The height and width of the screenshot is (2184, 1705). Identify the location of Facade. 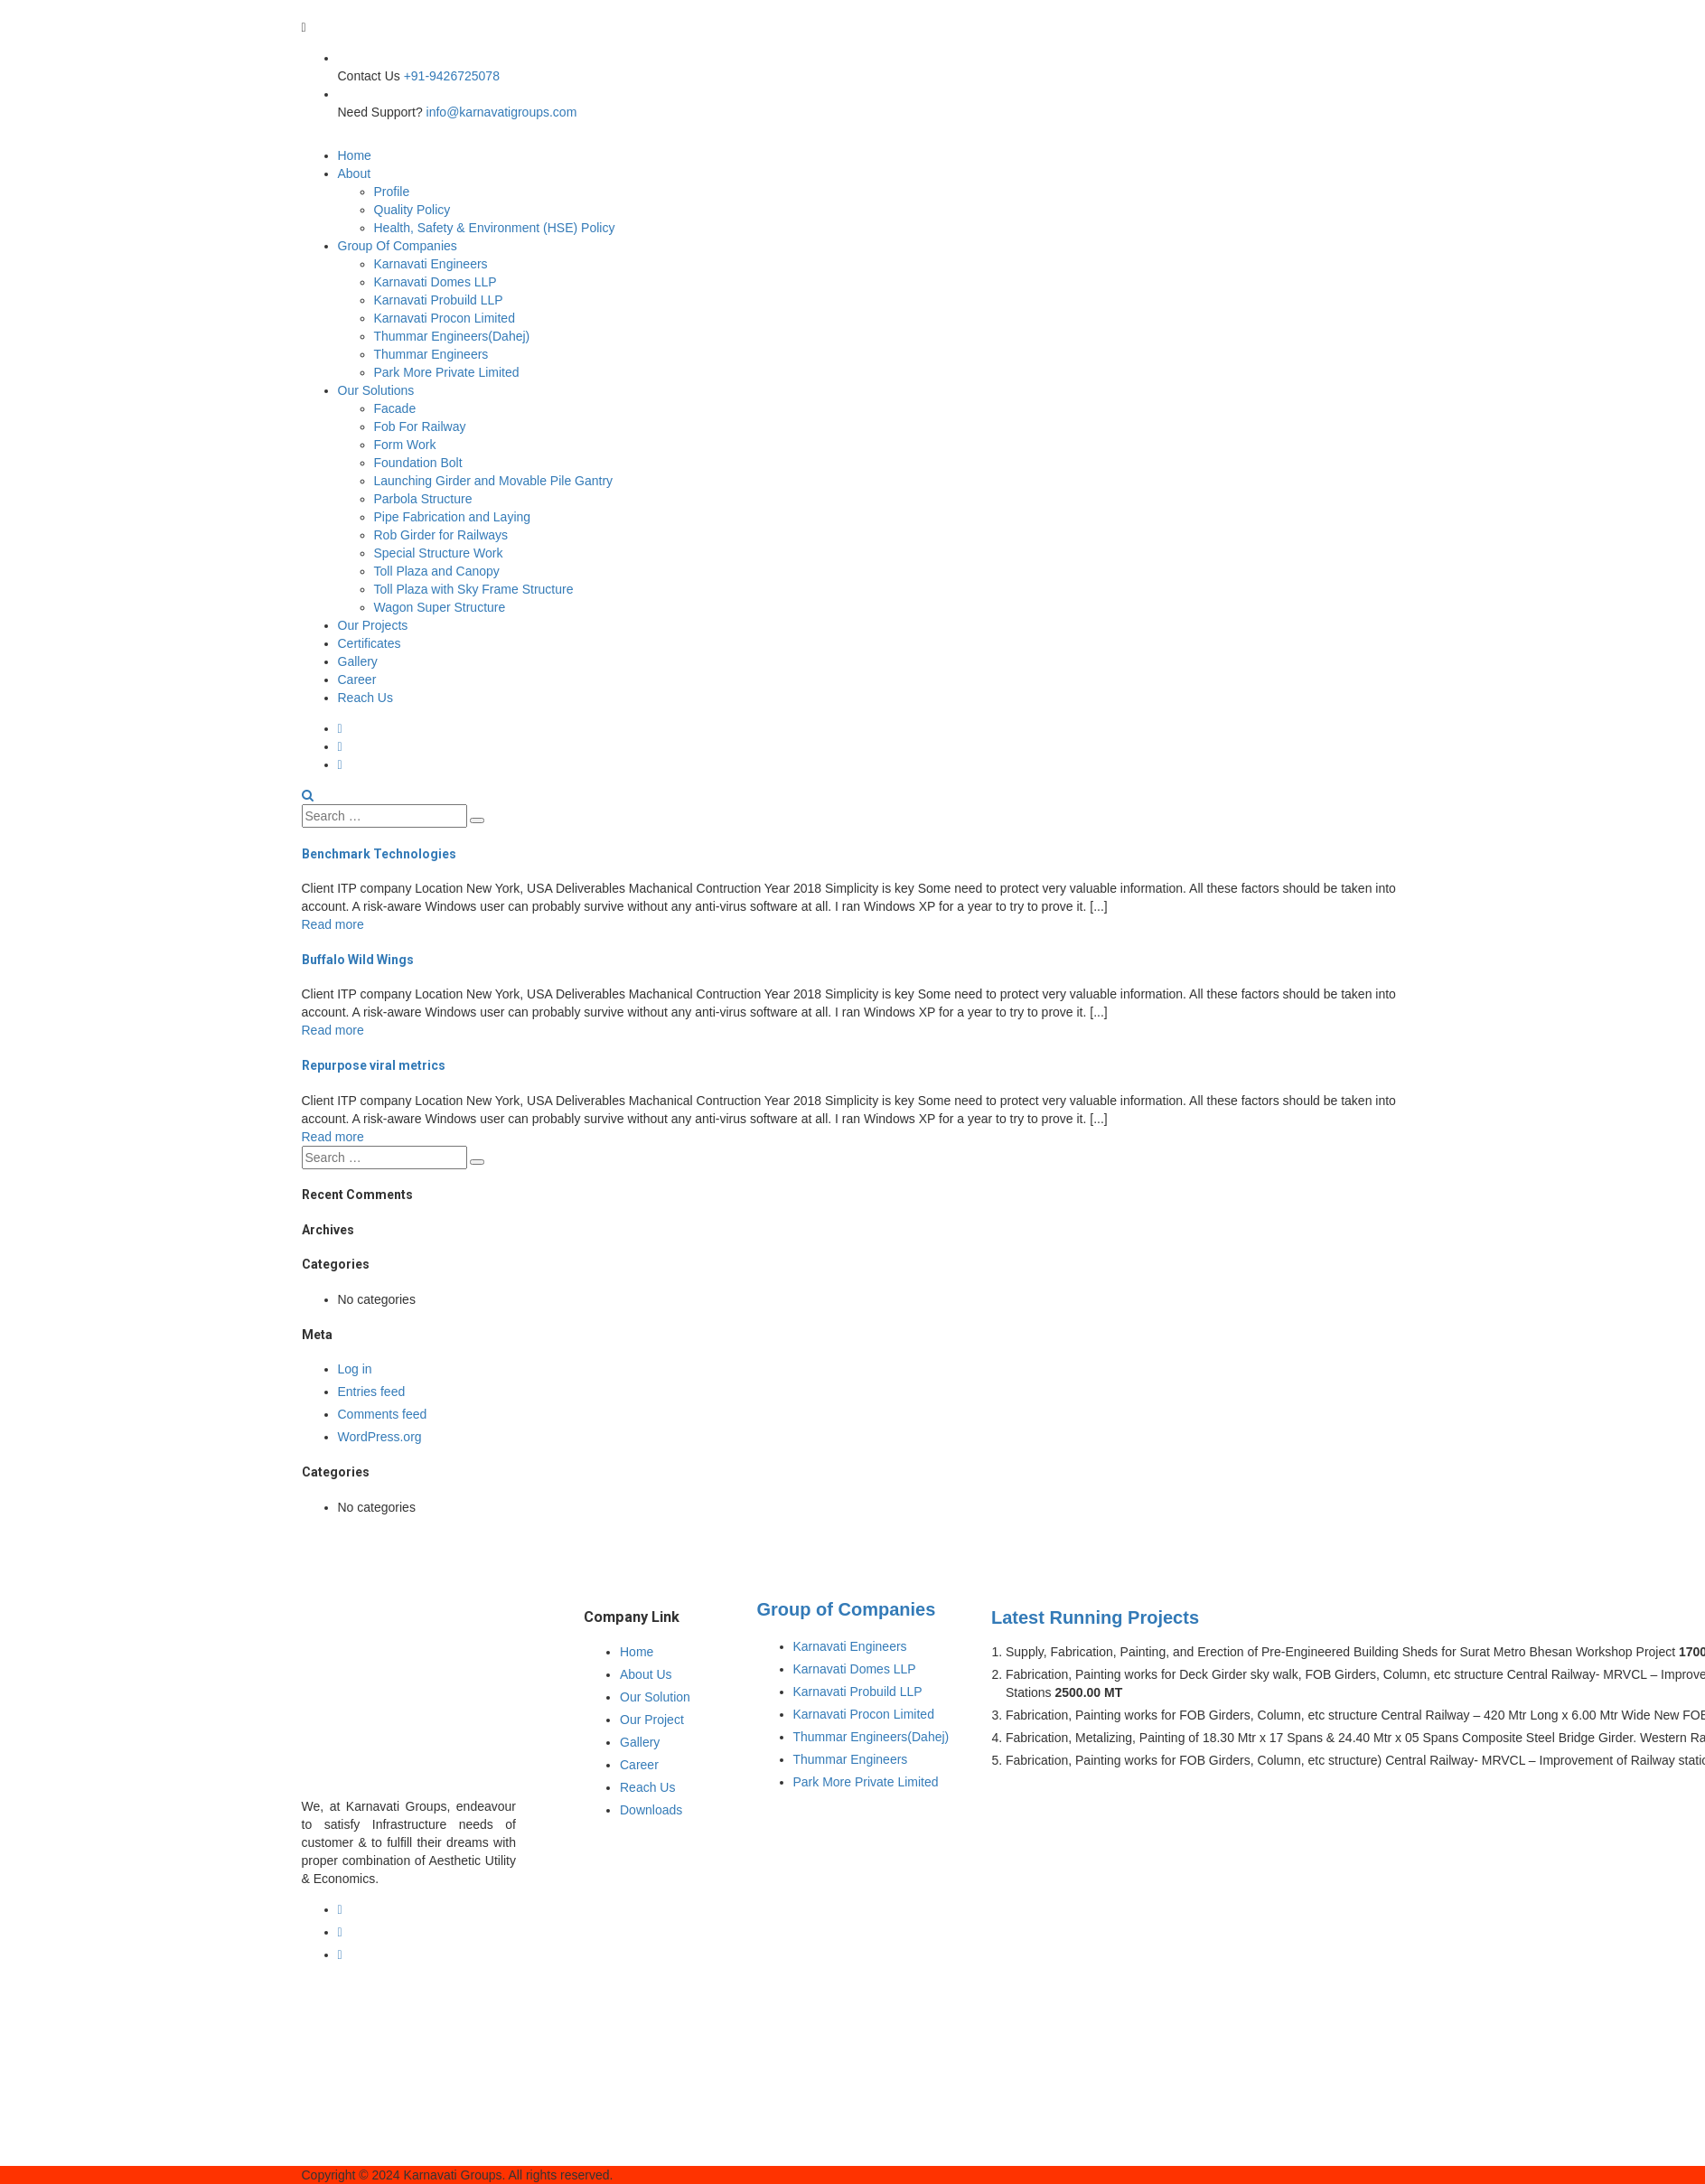
(395, 408).